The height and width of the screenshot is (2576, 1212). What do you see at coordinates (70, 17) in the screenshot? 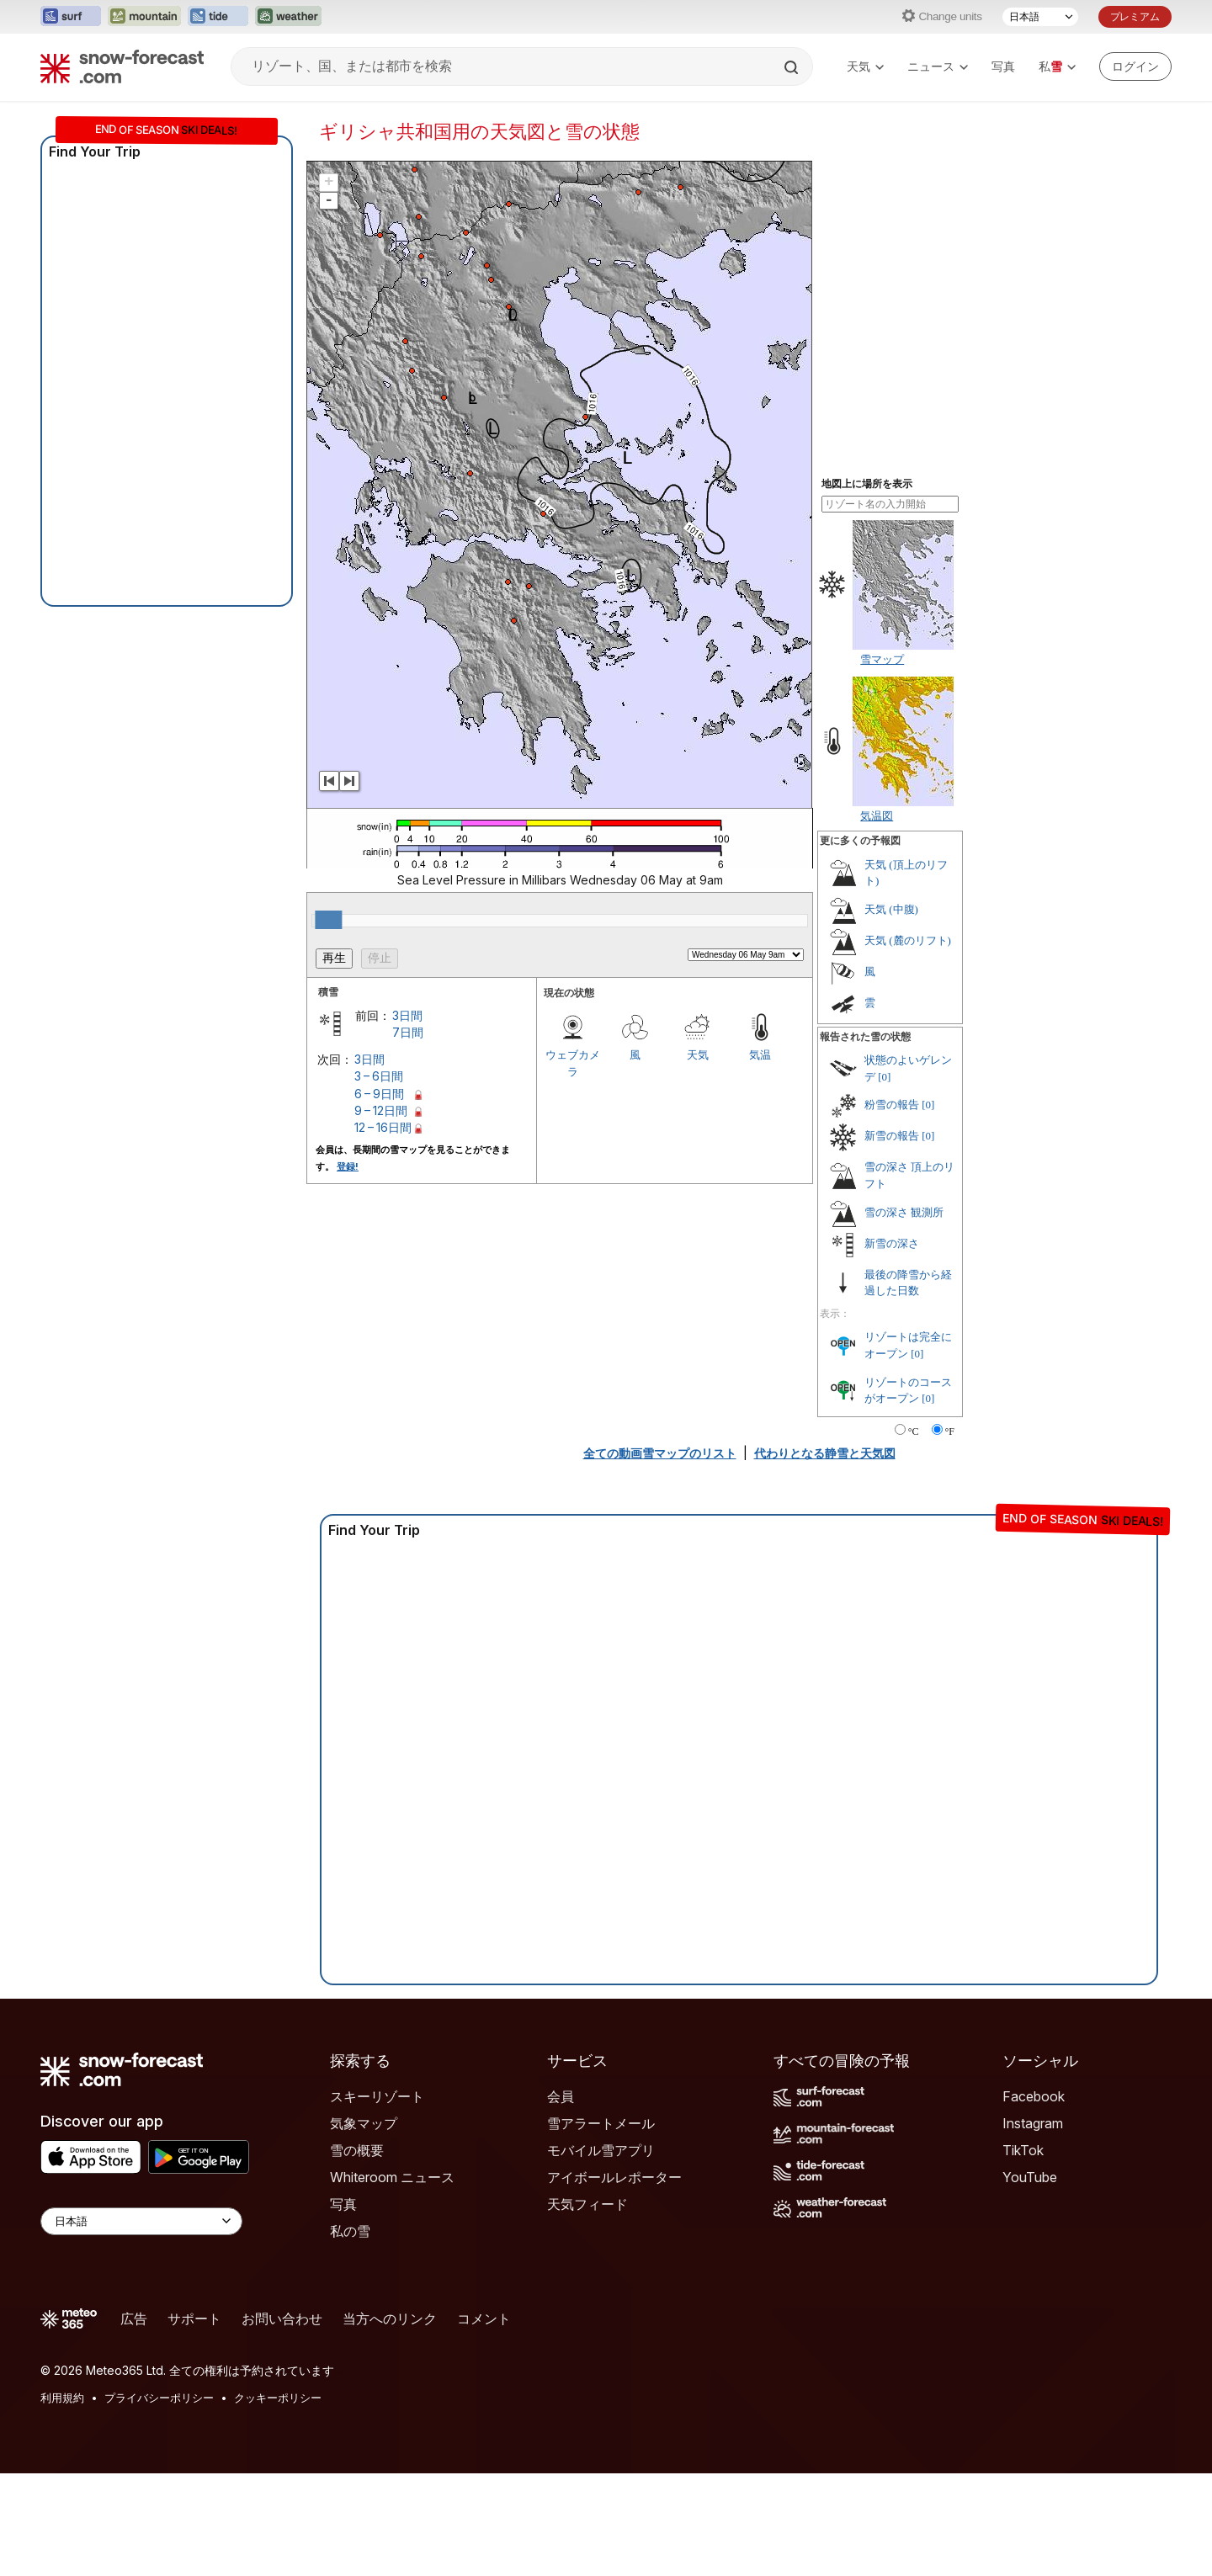
I see `[Surf-Forecastウェブサイトを新しいタブで開く]` at bounding box center [70, 17].